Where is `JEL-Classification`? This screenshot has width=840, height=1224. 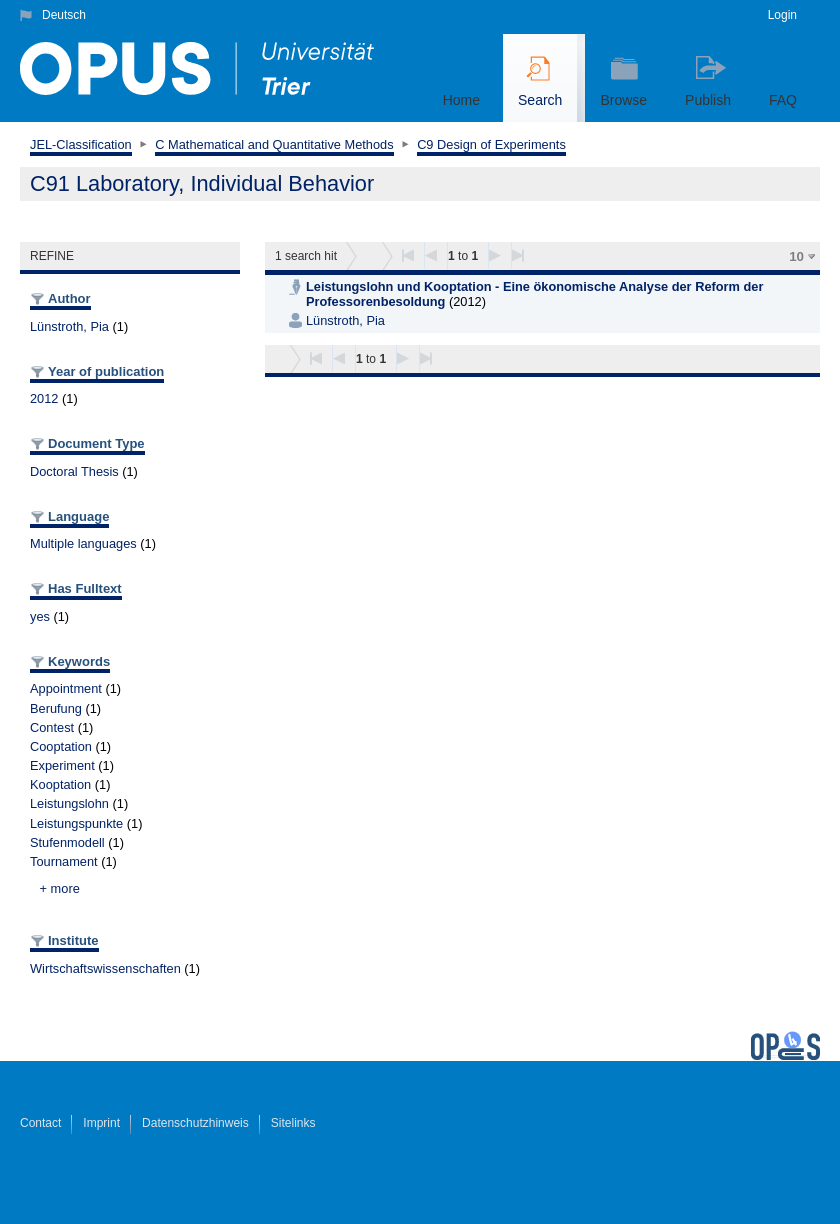
JEL-Classification is located at coordinates (81, 144).